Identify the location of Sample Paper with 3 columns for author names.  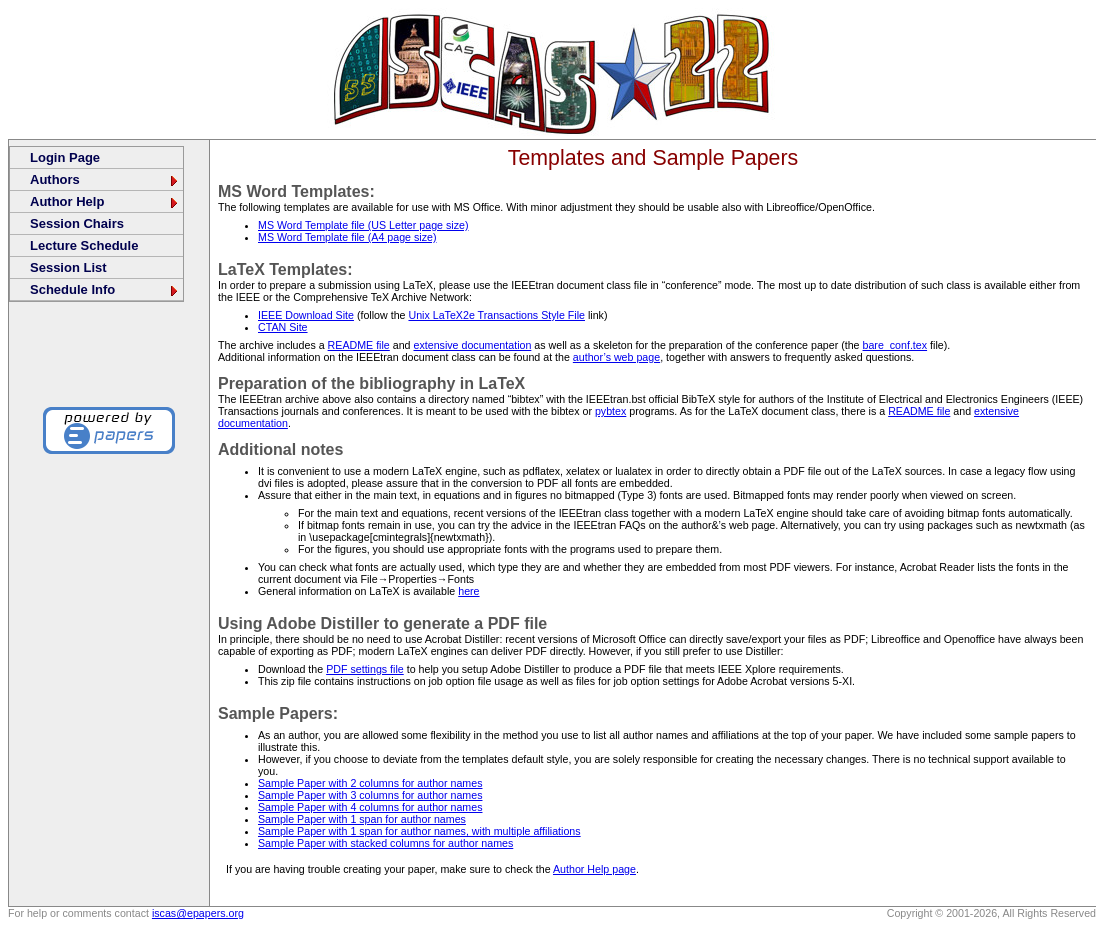
(370, 795).